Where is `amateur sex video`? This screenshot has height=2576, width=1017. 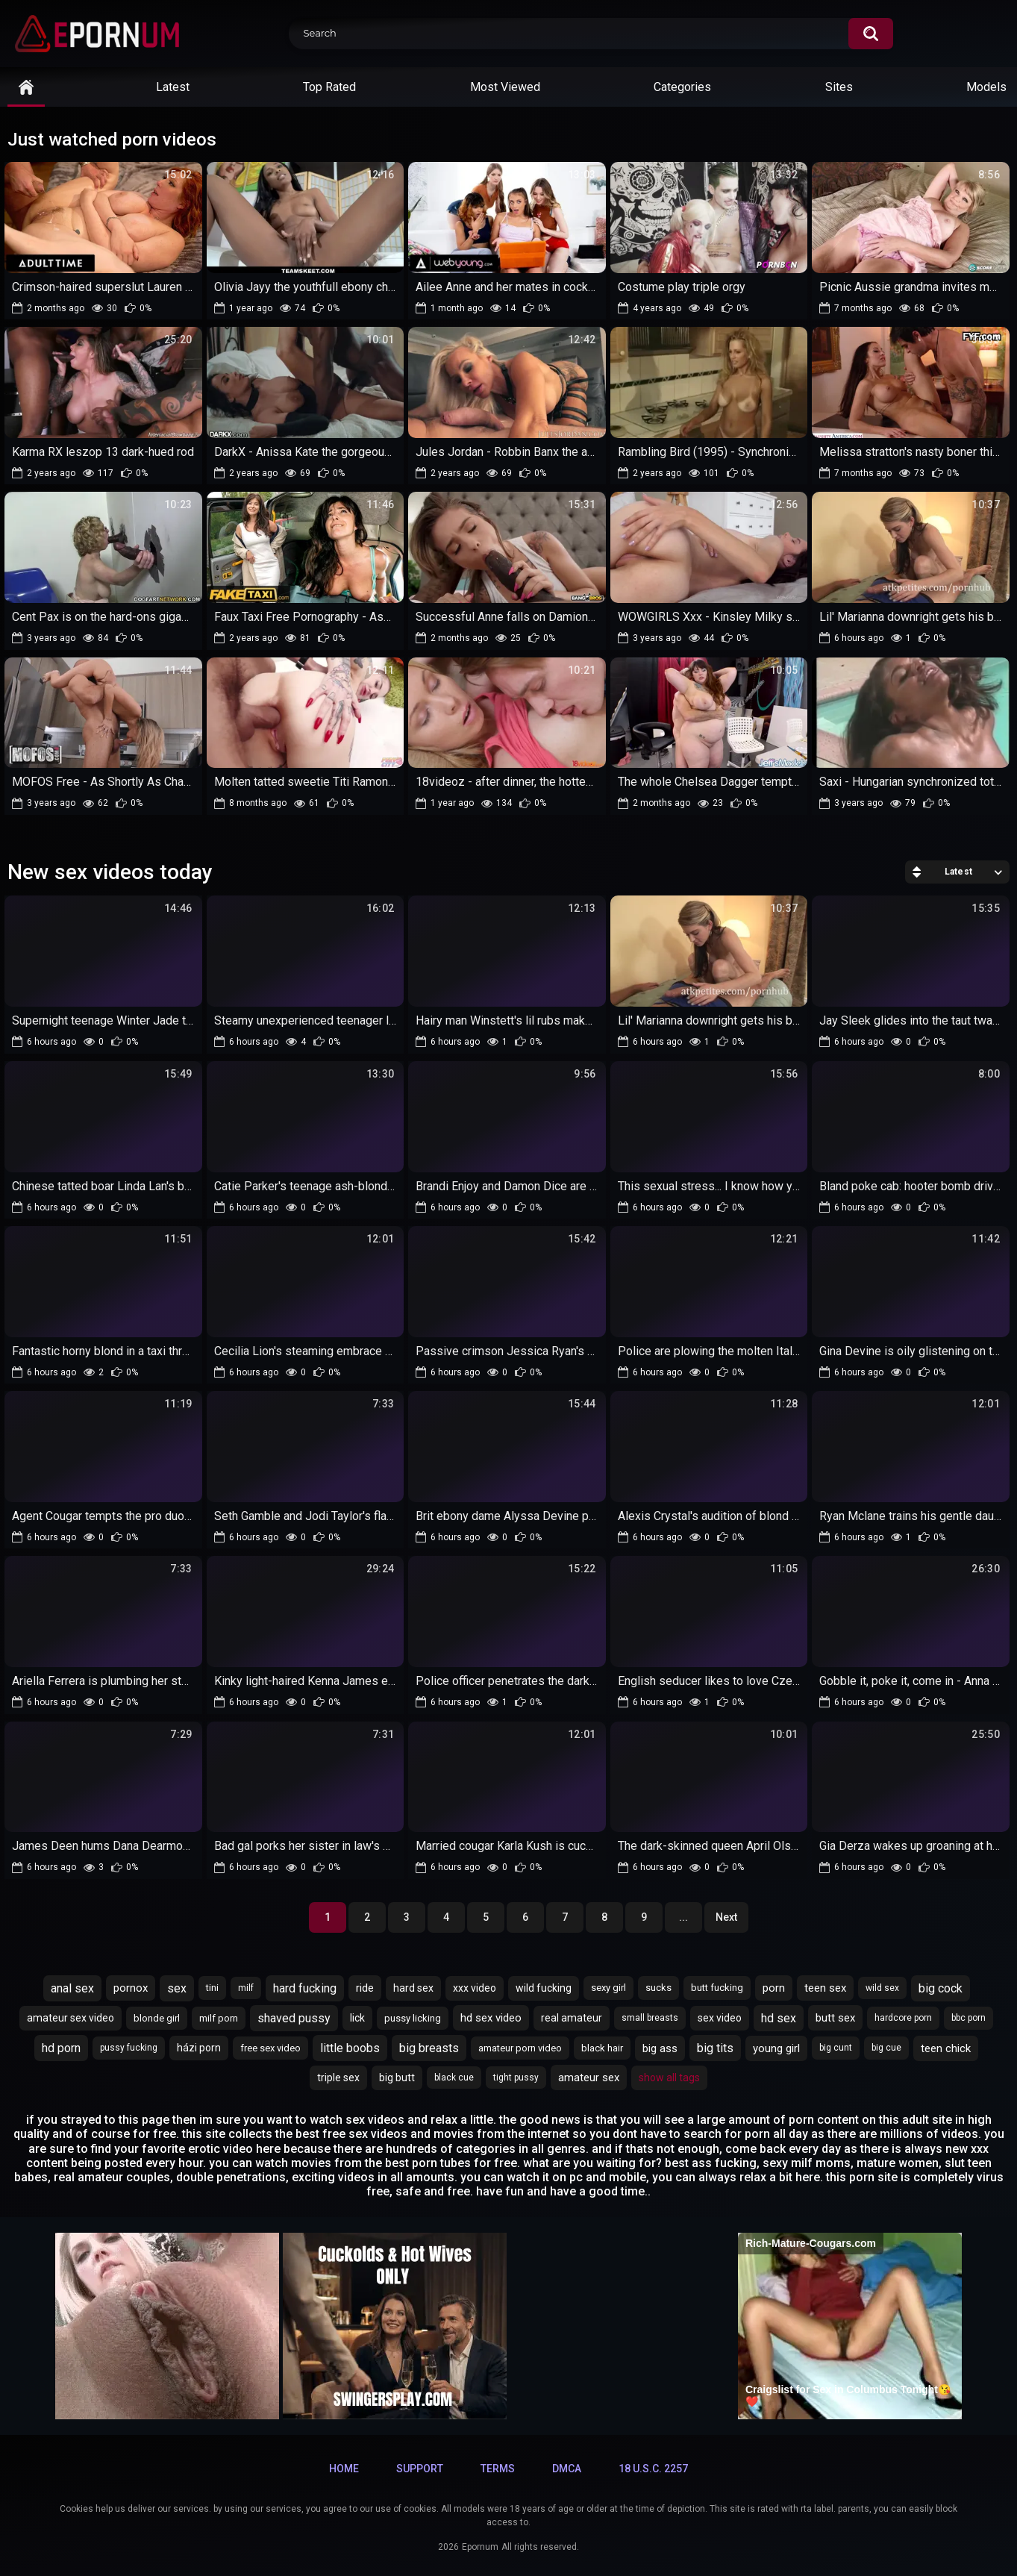 amateur sex video is located at coordinates (70, 2018).